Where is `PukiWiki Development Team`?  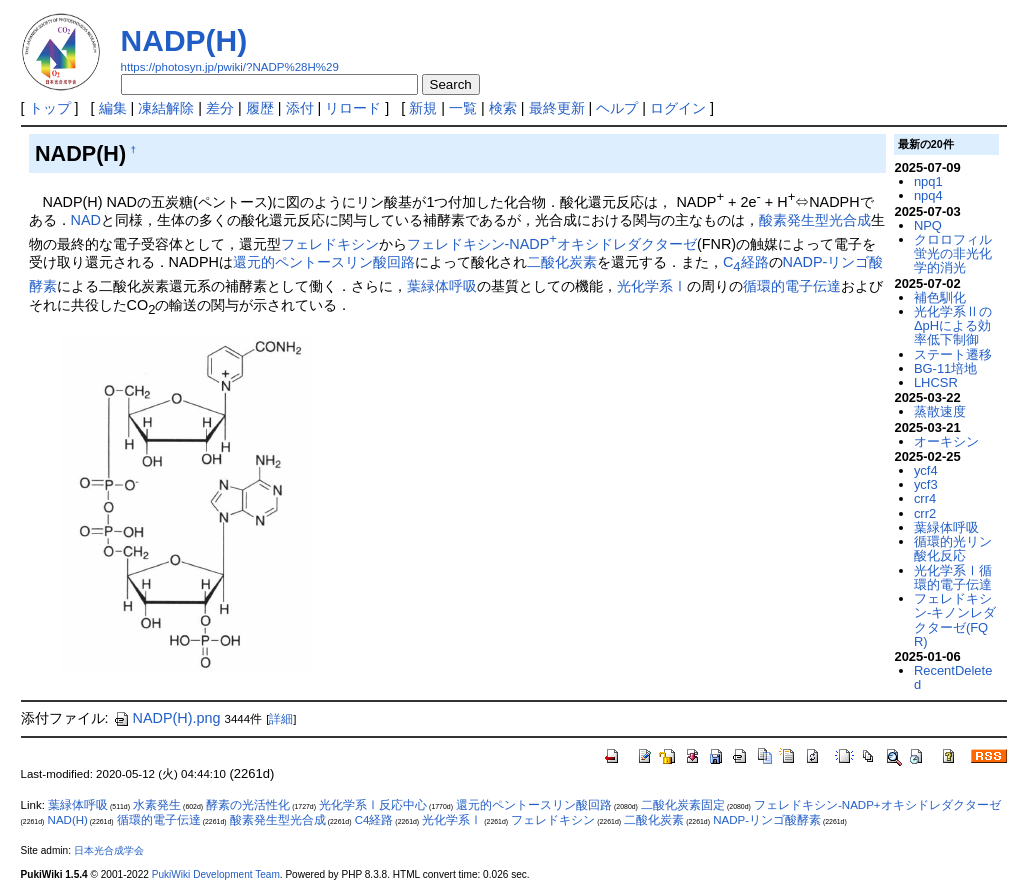 PukiWiki Development Team is located at coordinates (216, 874).